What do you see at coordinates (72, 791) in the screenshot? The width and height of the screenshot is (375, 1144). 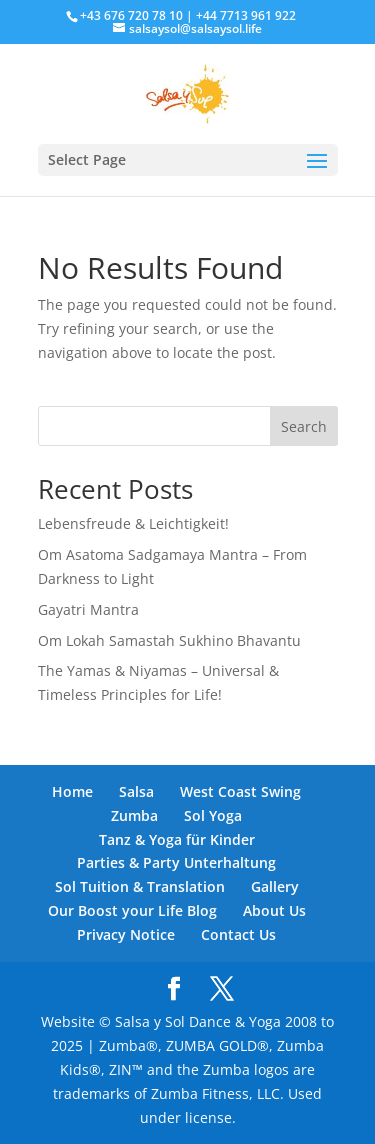 I see `Home` at bounding box center [72, 791].